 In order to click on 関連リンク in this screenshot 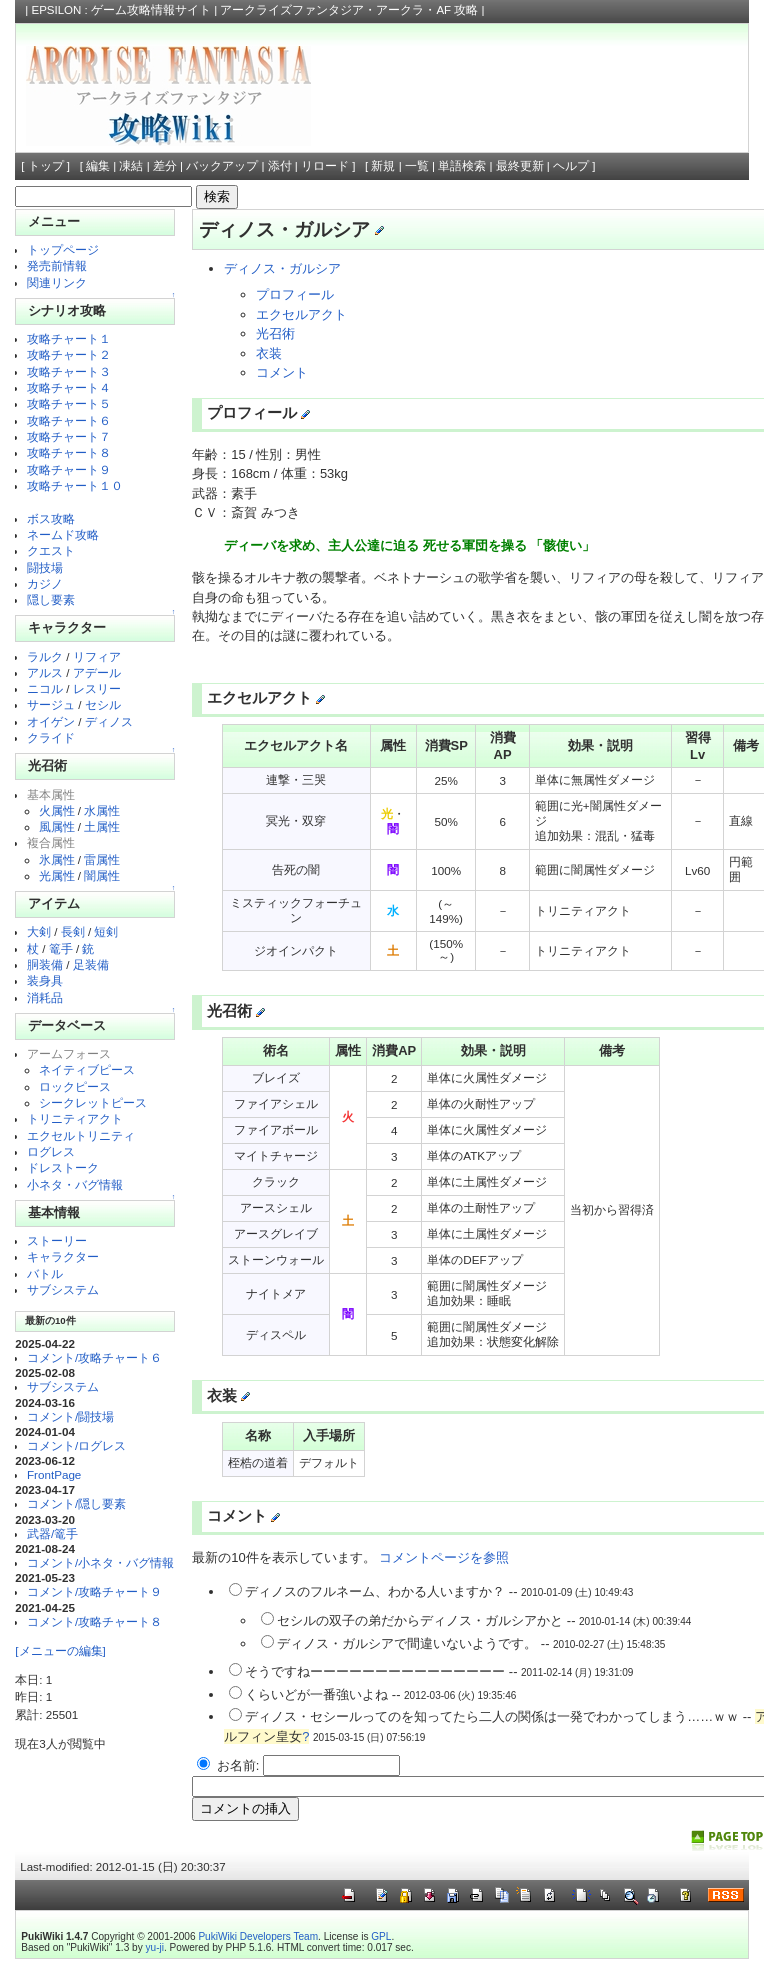, I will do `click(57, 282)`.